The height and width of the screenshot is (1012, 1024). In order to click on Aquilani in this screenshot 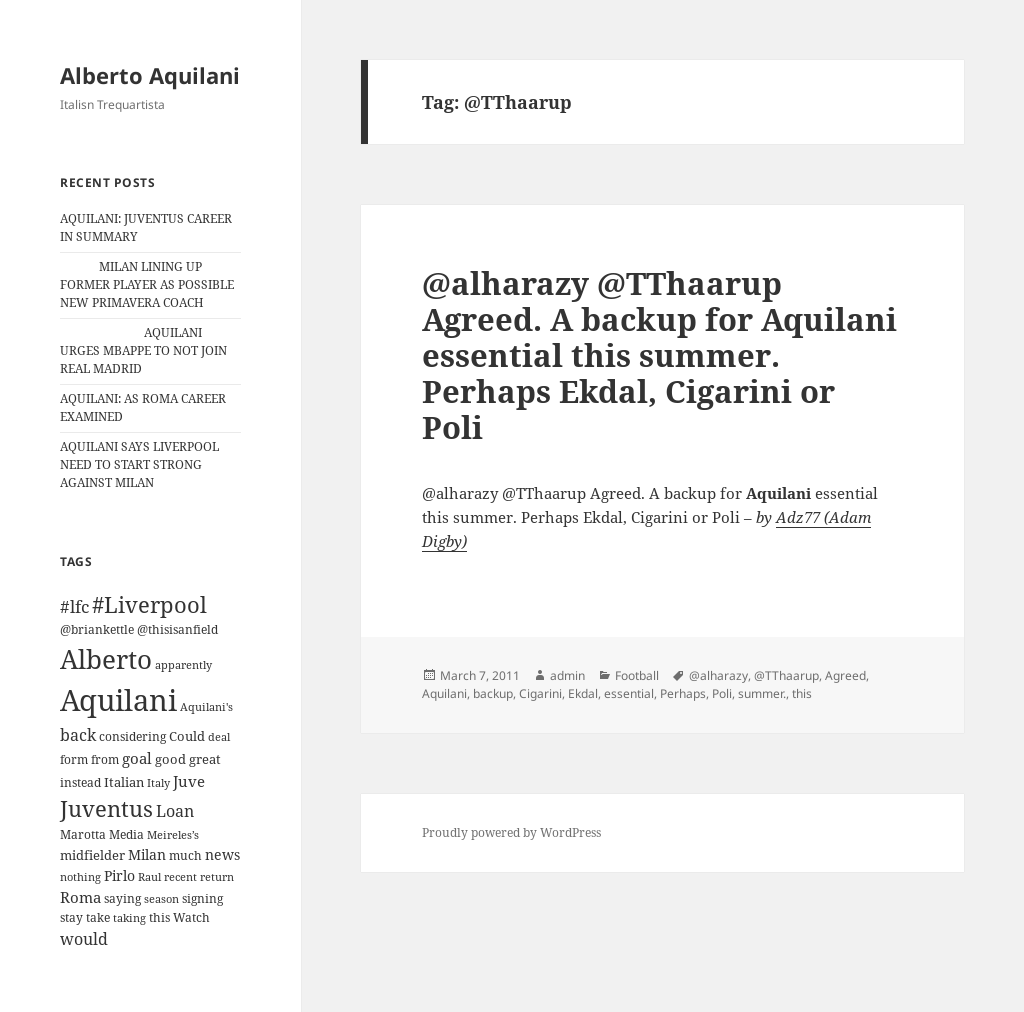, I will do `click(444, 693)`.